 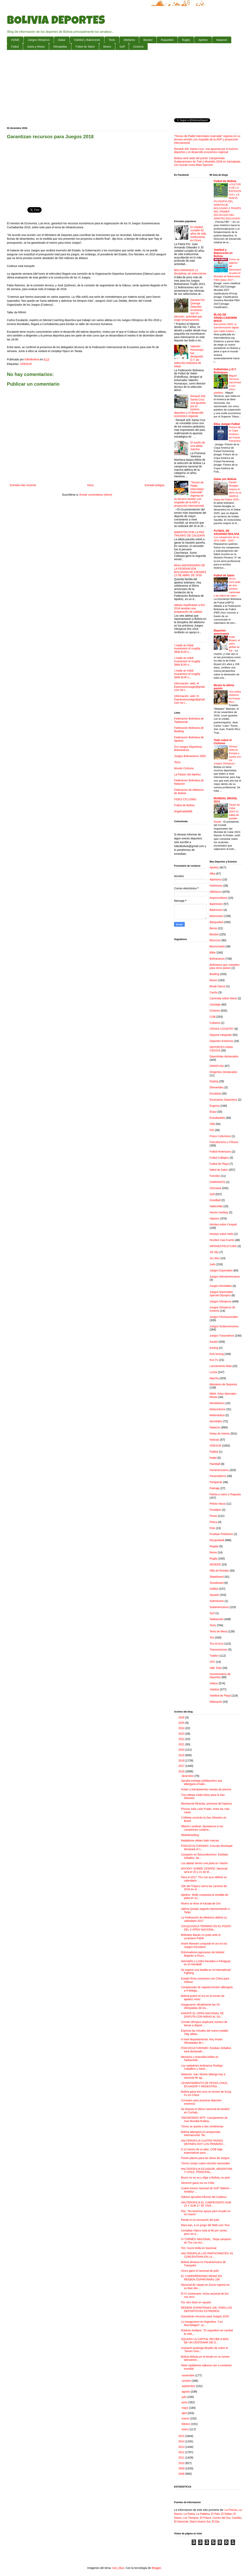 What do you see at coordinates (198, 233) in the screenshot?
I see `El voleibol cumplió 62 años de vida institucional en Oruro` at bounding box center [198, 233].